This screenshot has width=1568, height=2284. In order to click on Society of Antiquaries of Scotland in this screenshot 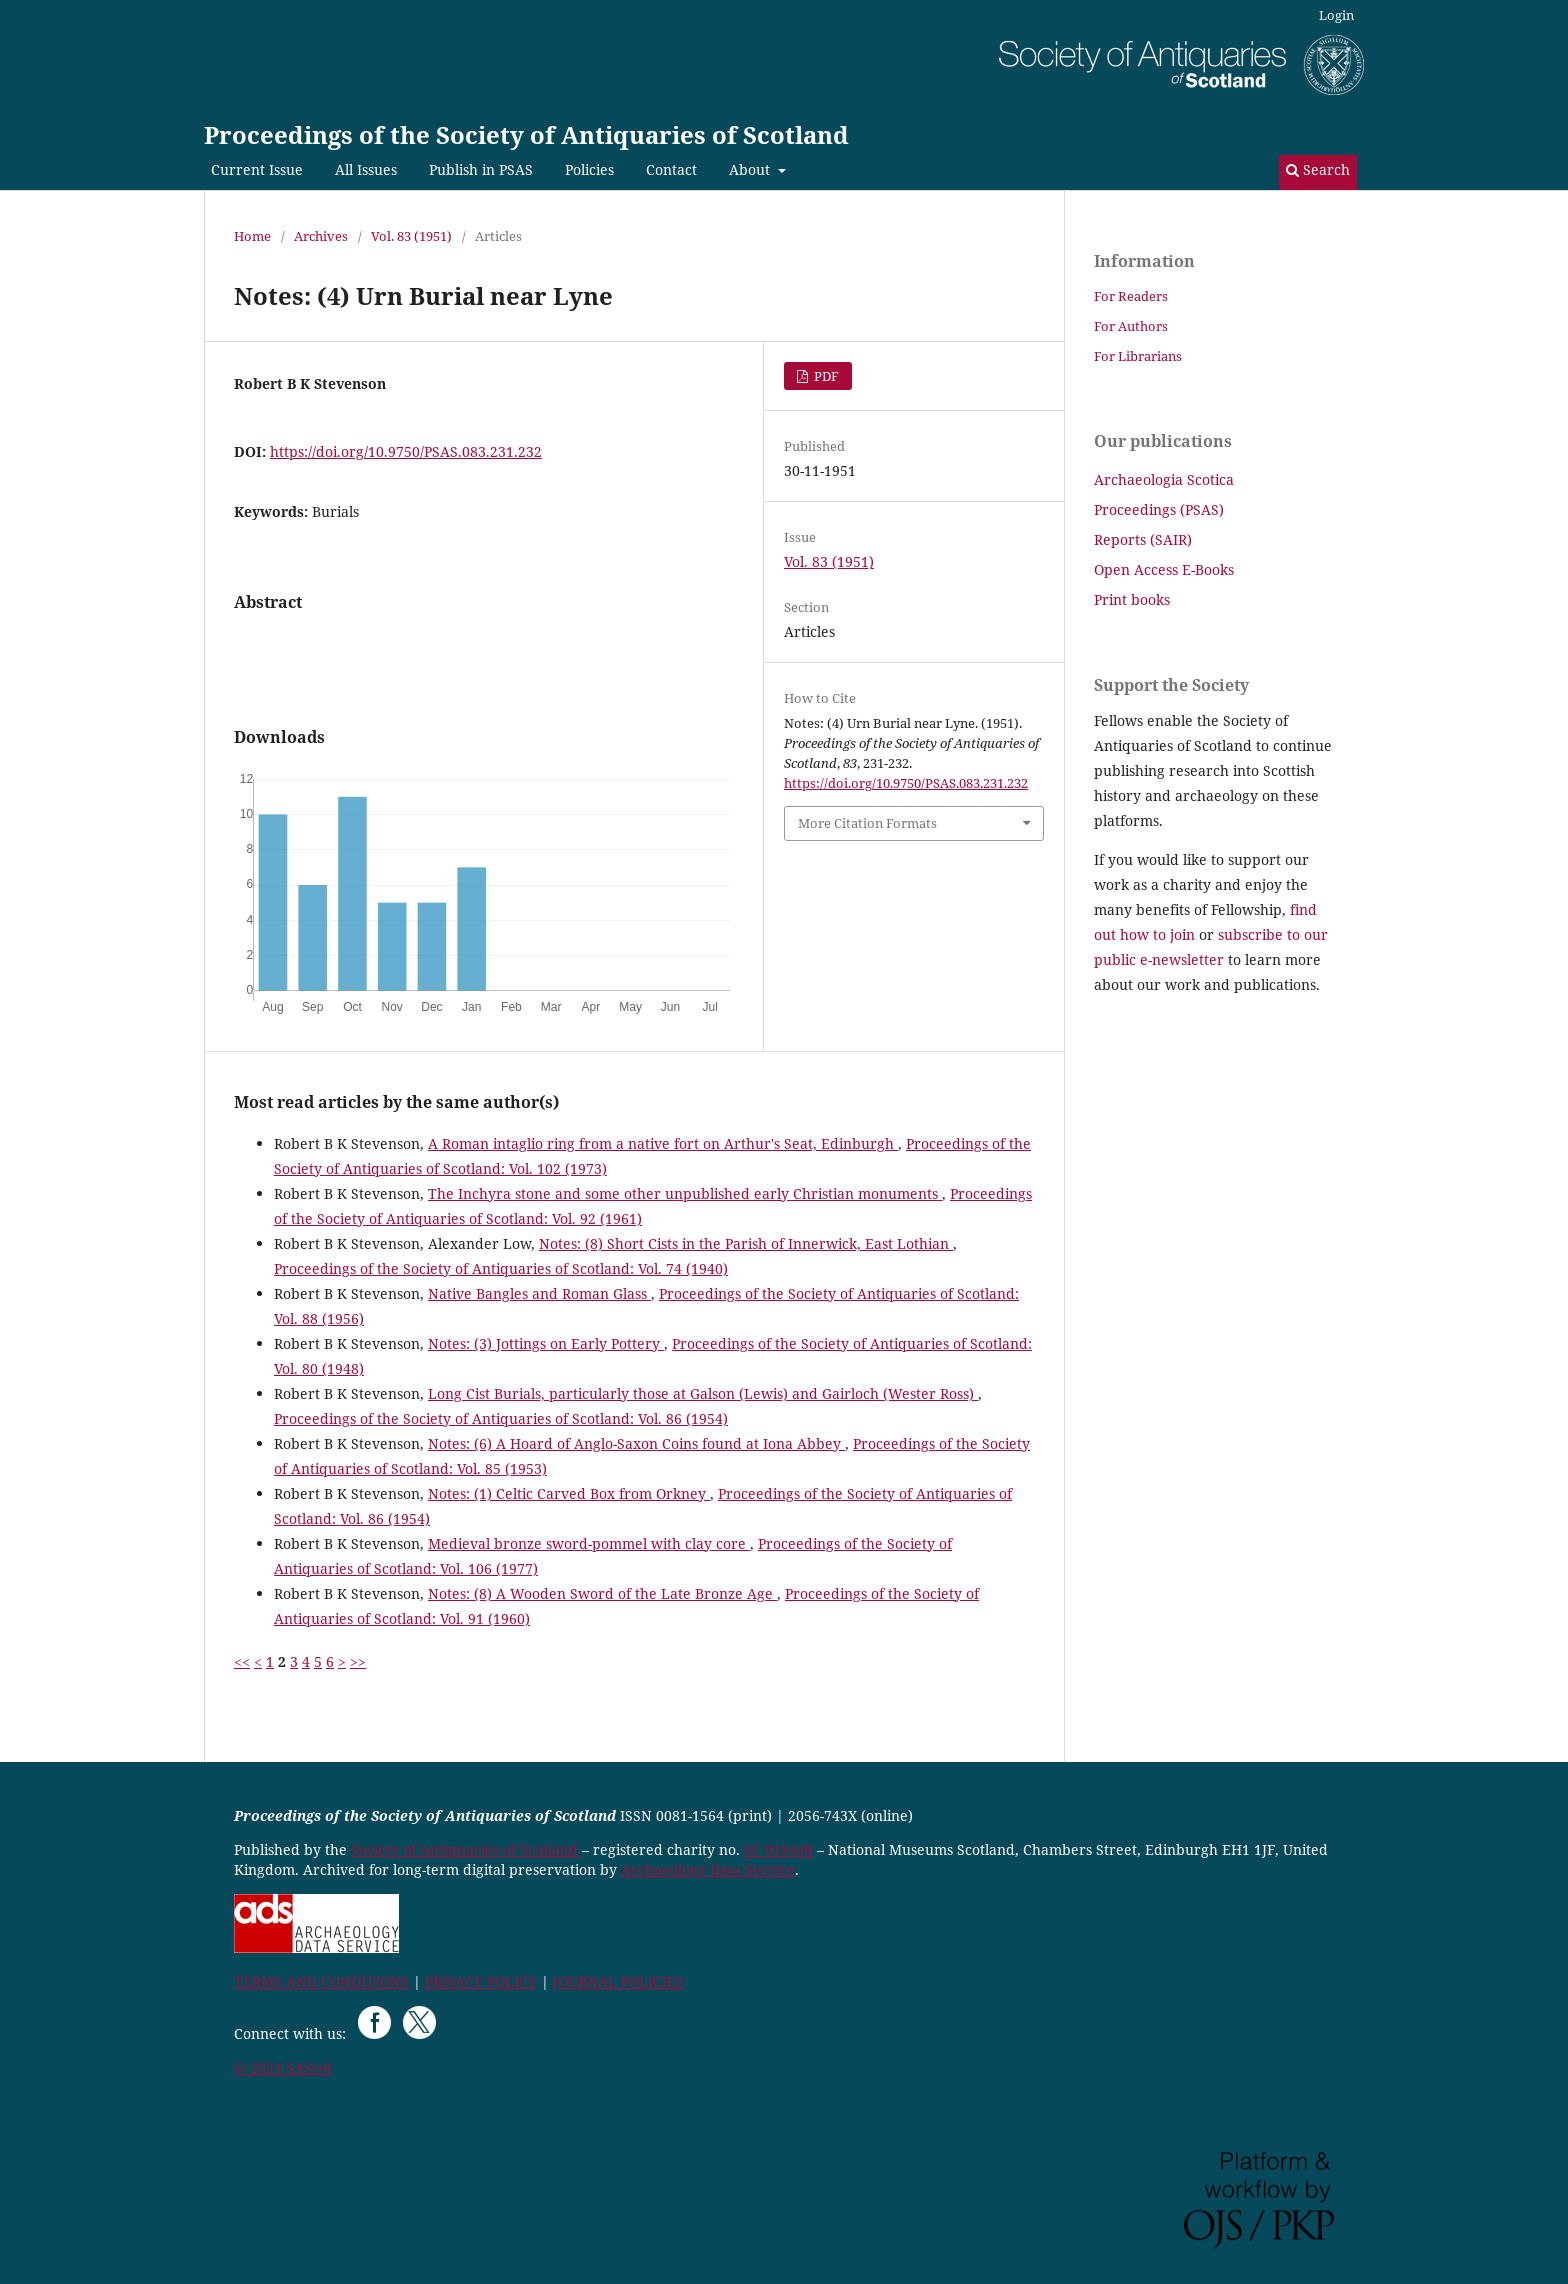, I will do `click(466, 1849)`.